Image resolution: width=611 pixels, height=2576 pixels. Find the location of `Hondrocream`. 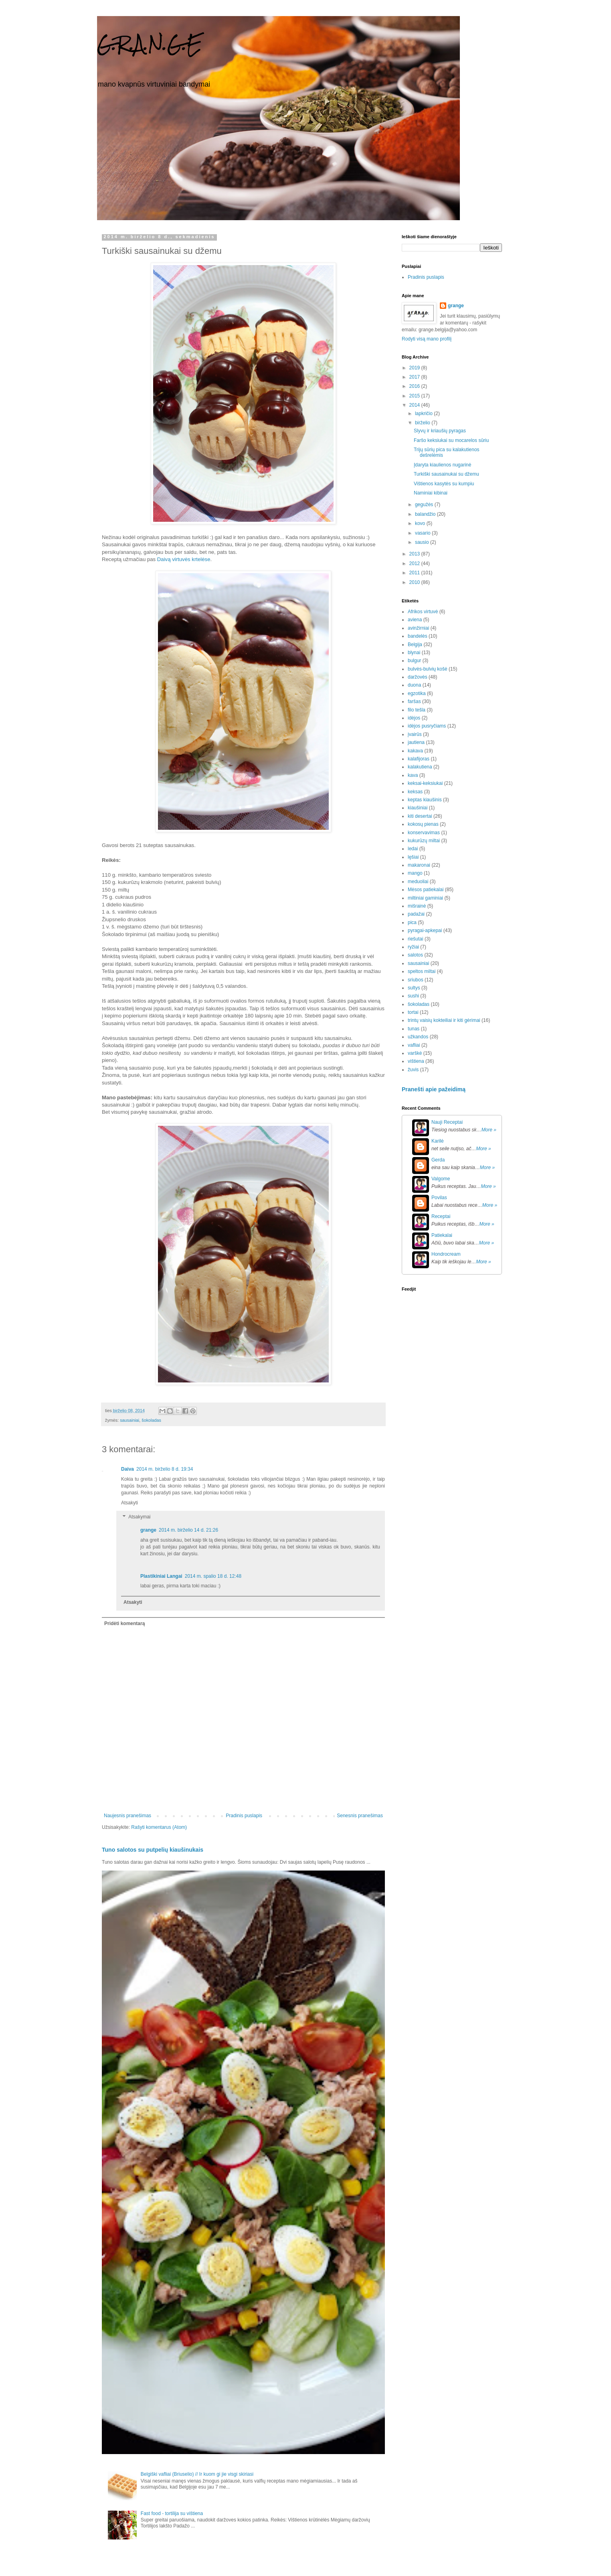

Hondrocream is located at coordinates (446, 1254).